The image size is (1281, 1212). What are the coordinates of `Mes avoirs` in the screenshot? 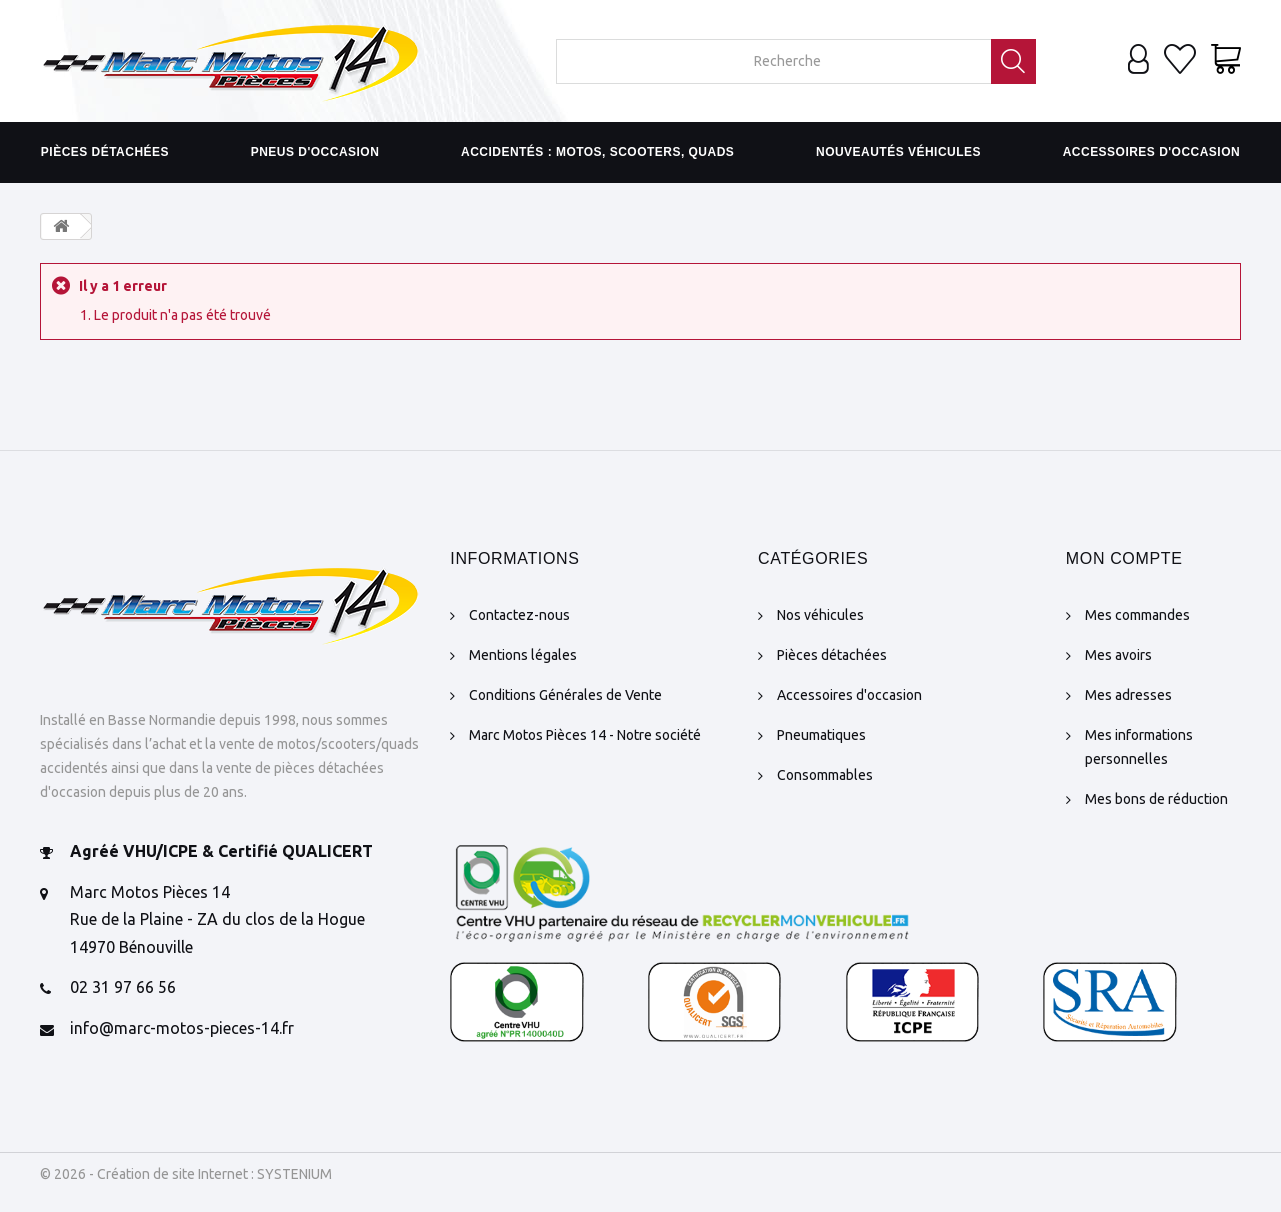 It's located at (1118, 655).